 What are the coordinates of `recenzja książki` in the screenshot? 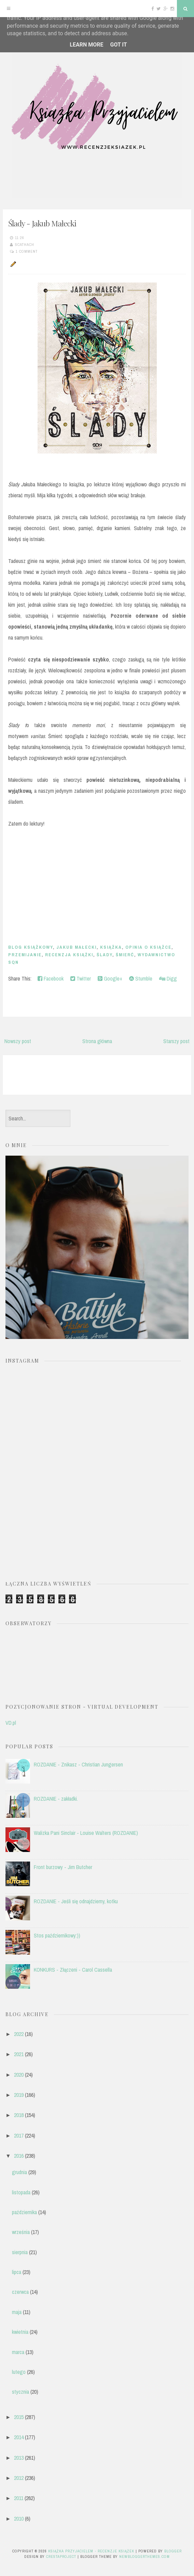 It's located at (69, 955).